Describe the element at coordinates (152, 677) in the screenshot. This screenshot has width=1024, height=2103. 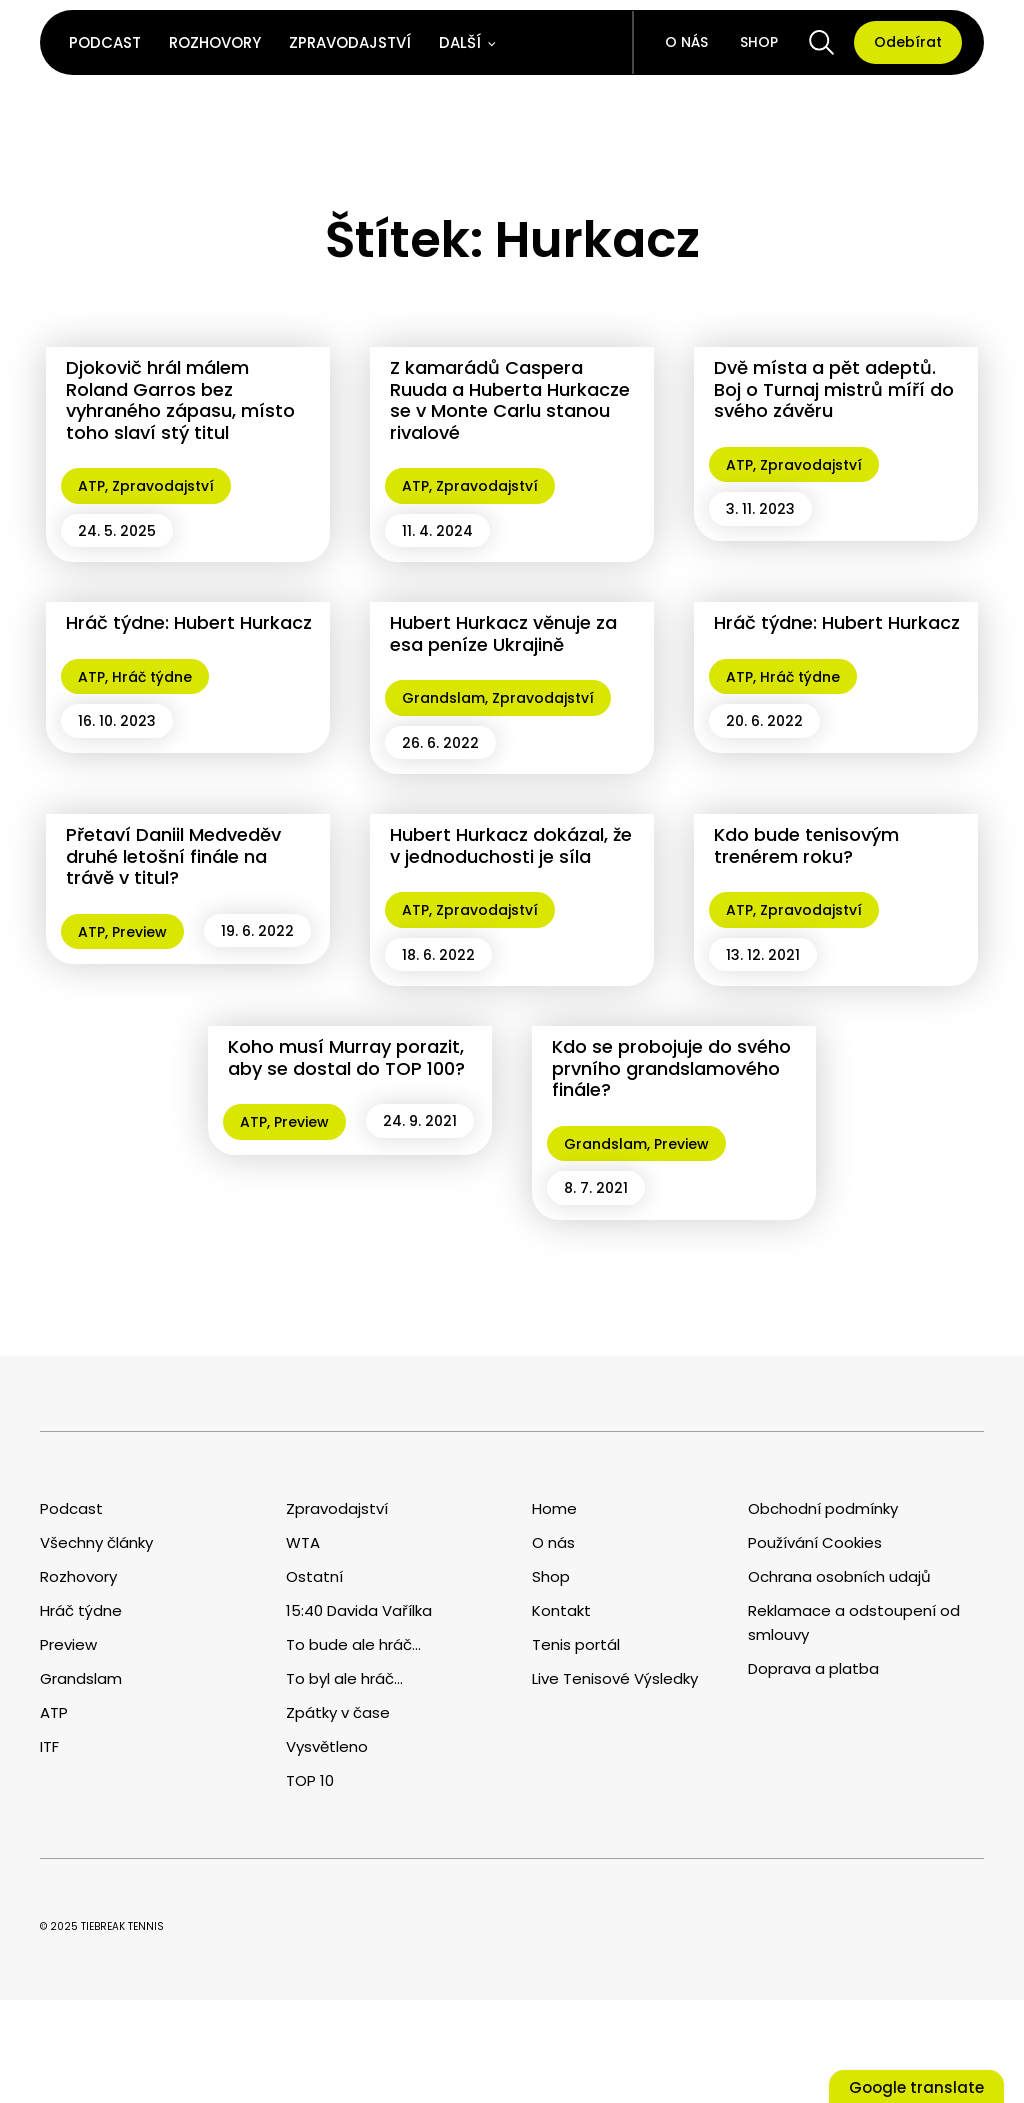
I see `Hráč týdne` at that location.